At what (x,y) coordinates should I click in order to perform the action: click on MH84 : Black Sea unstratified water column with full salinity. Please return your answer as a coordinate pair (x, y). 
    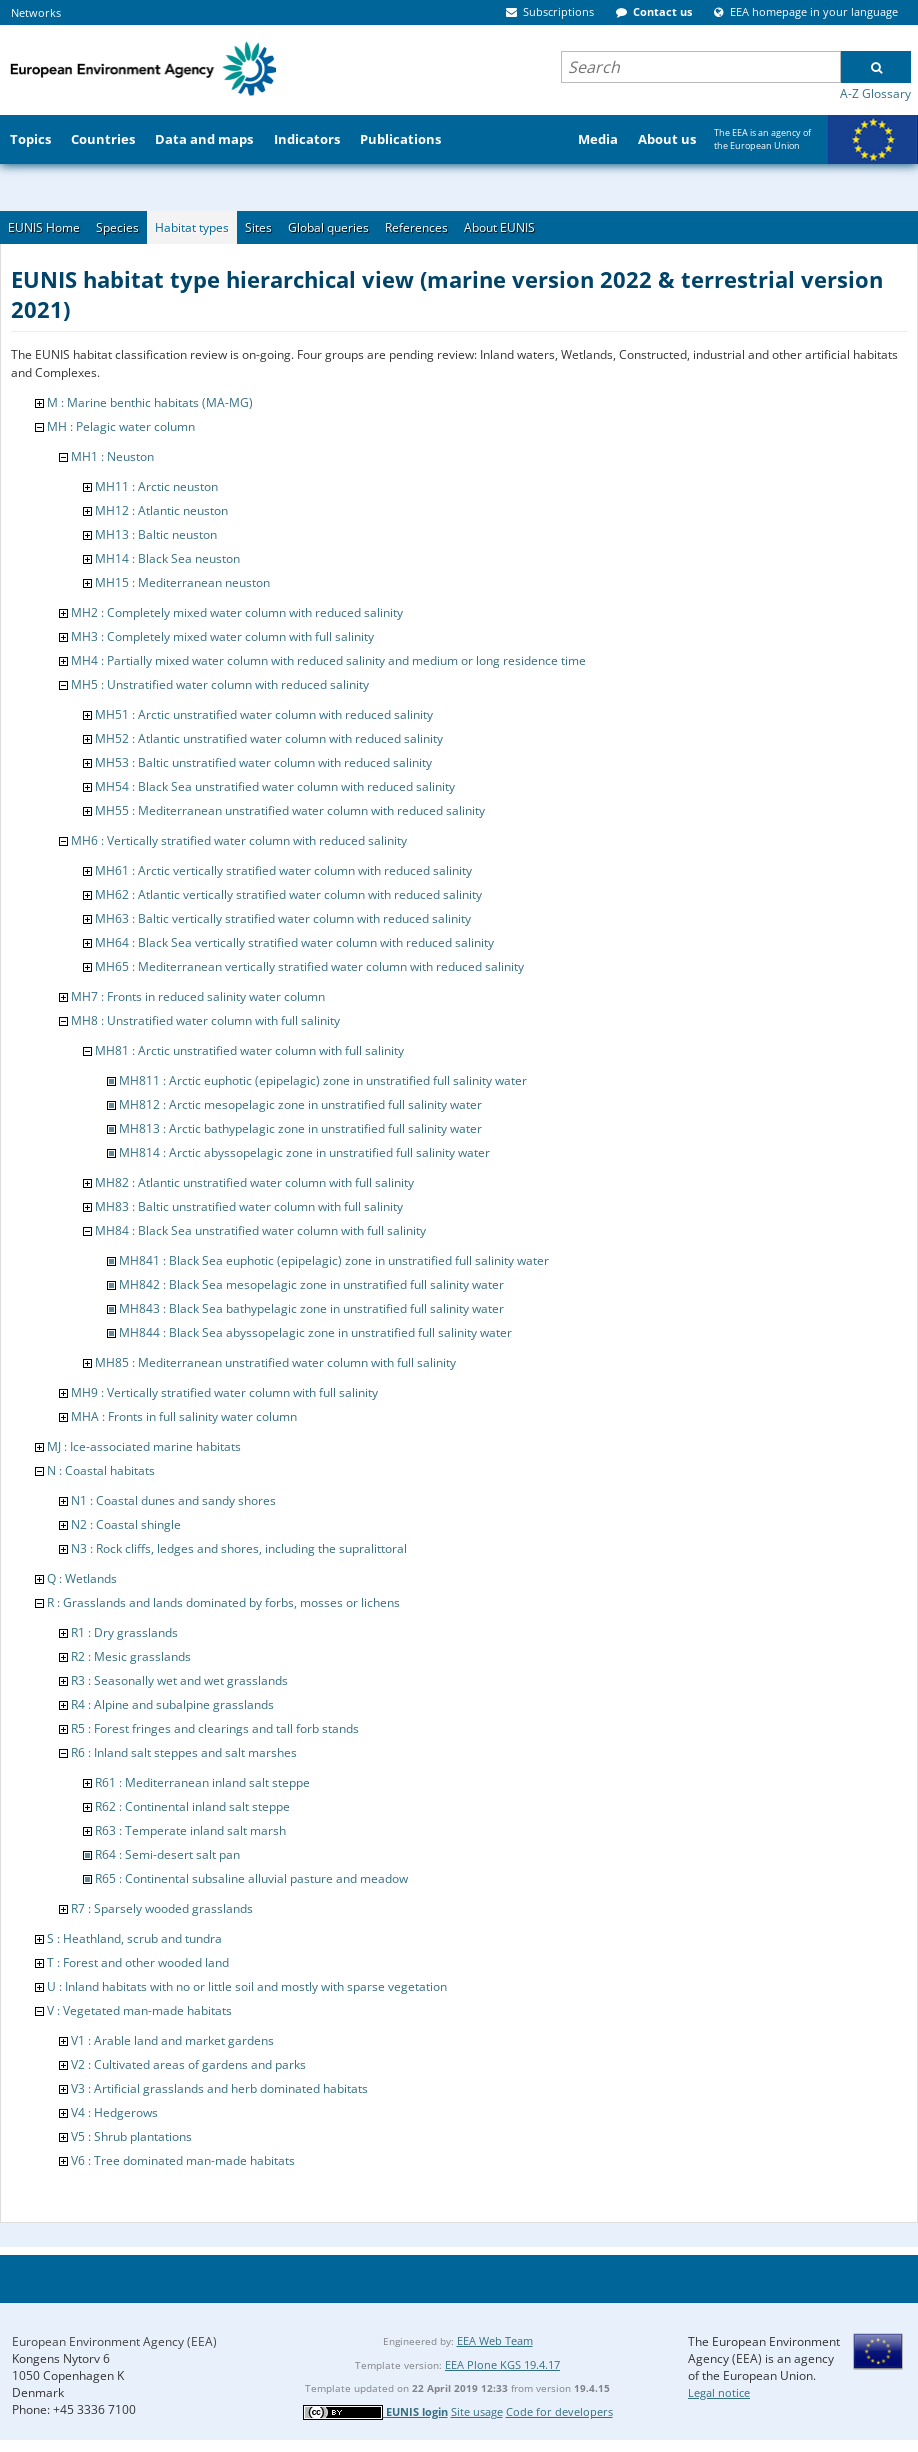
    Looking at the image, I should click on (260, 1230).